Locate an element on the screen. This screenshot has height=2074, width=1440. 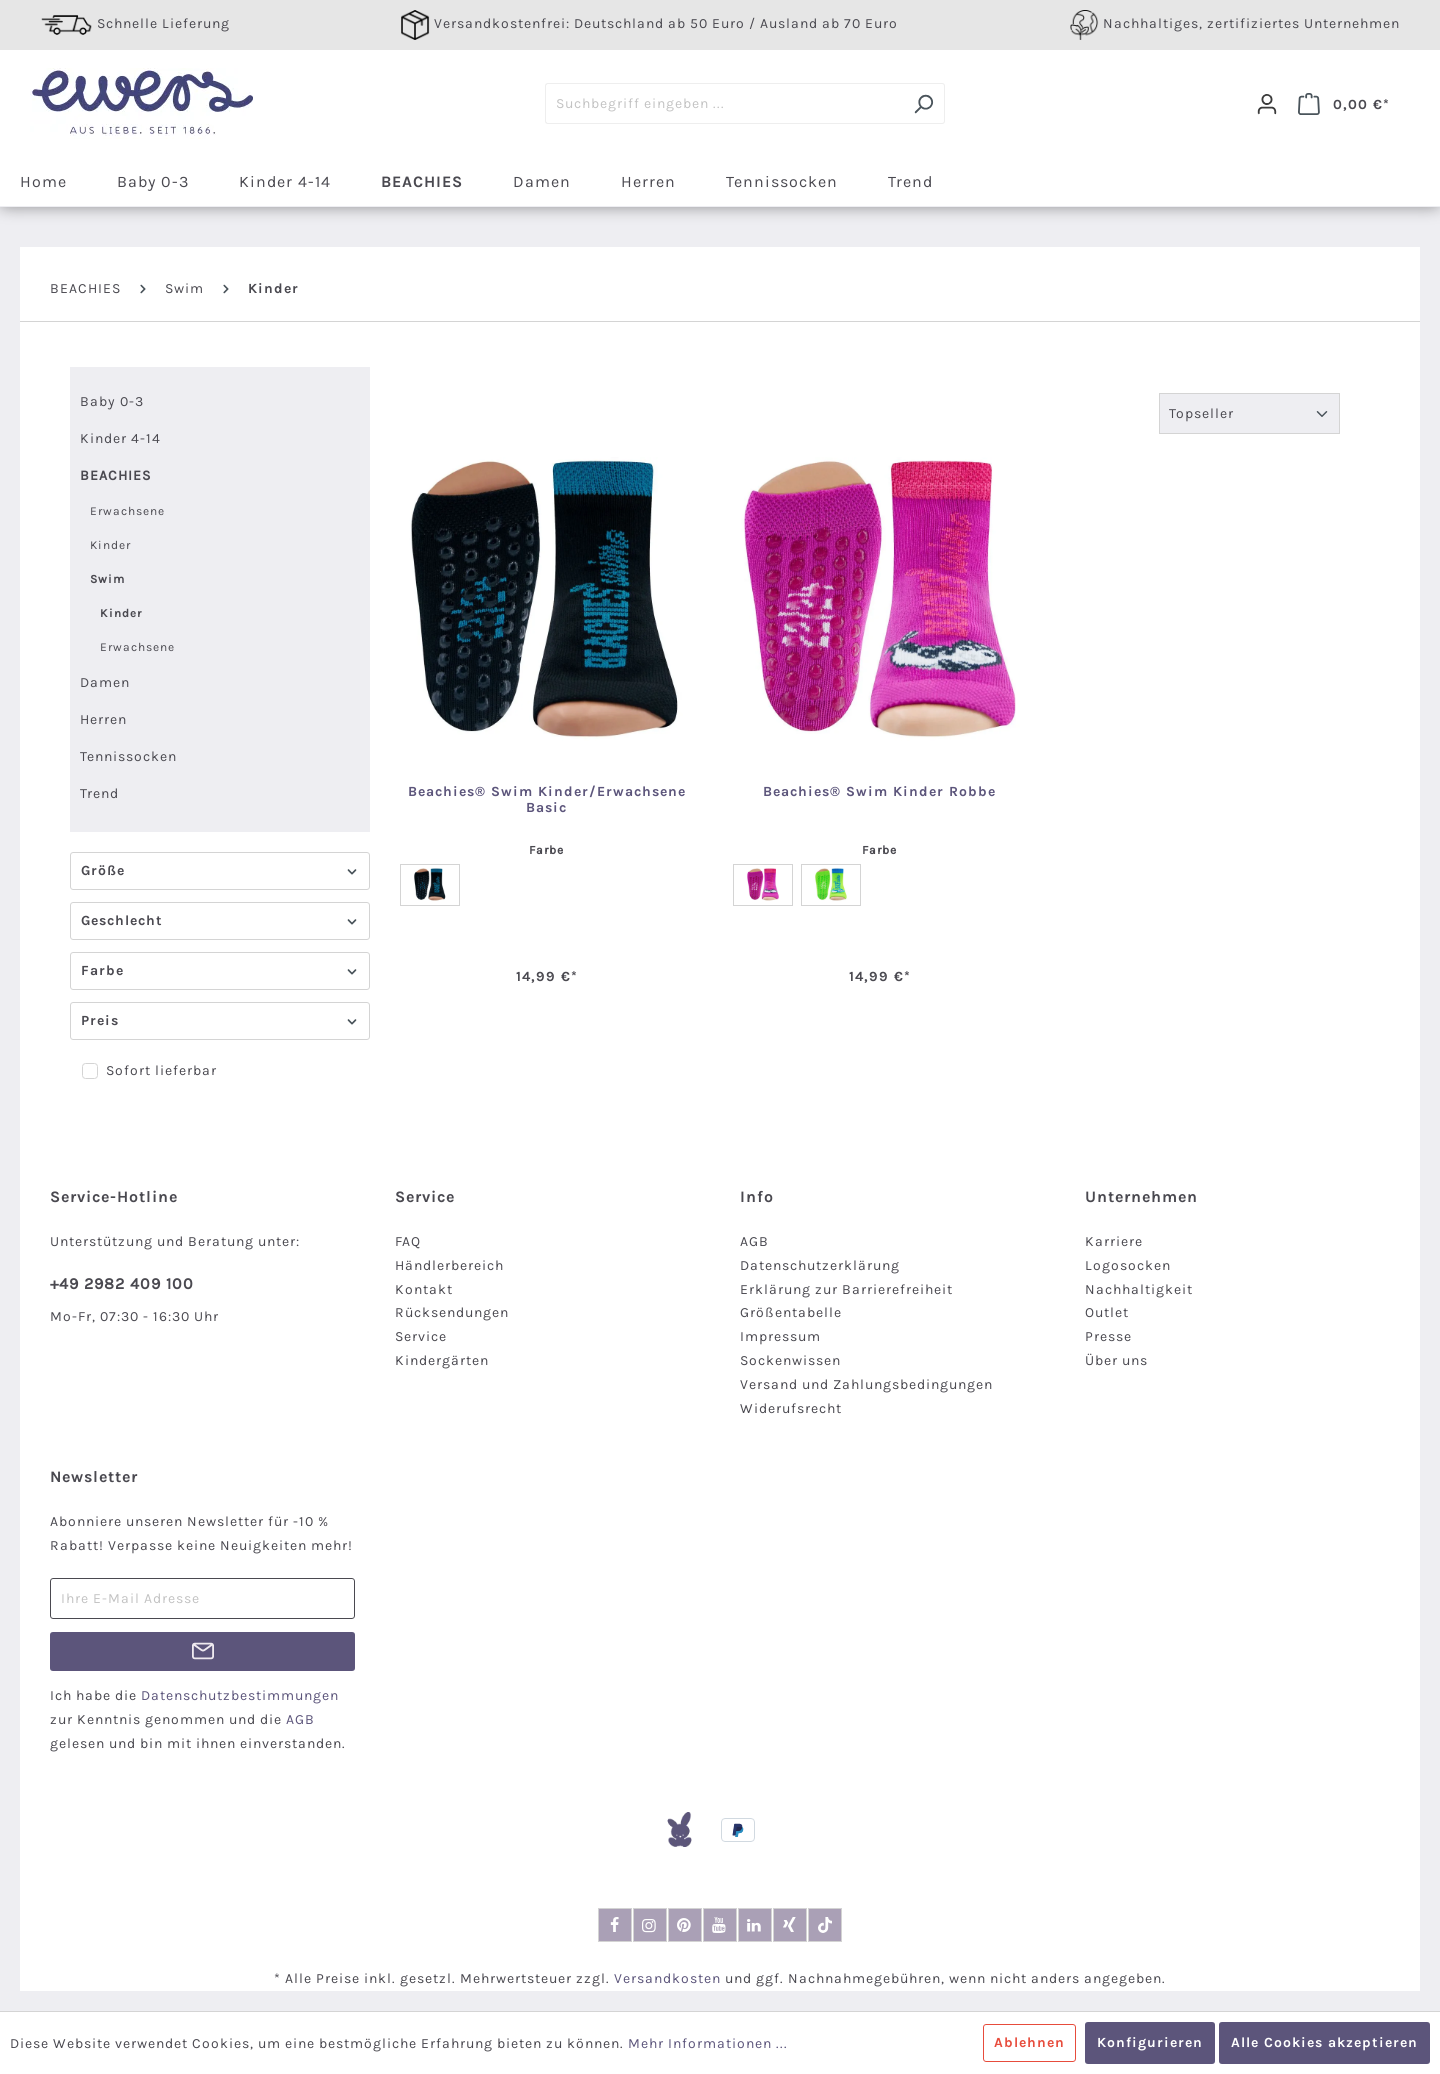
Nachhaltigkeit is located at coordinates (1139, 1289).